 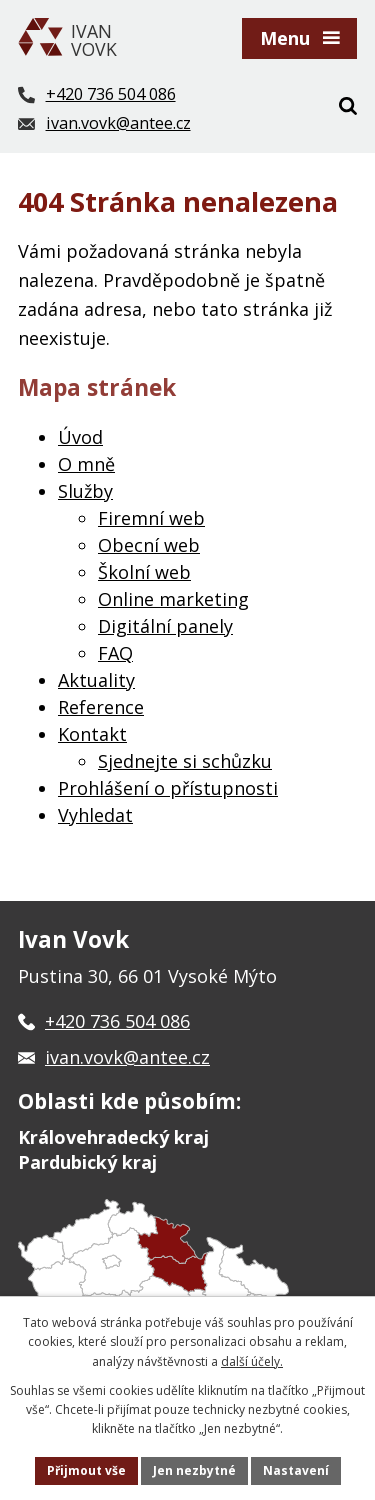 I want to click on Online marketing, so click(x=173, y=599).